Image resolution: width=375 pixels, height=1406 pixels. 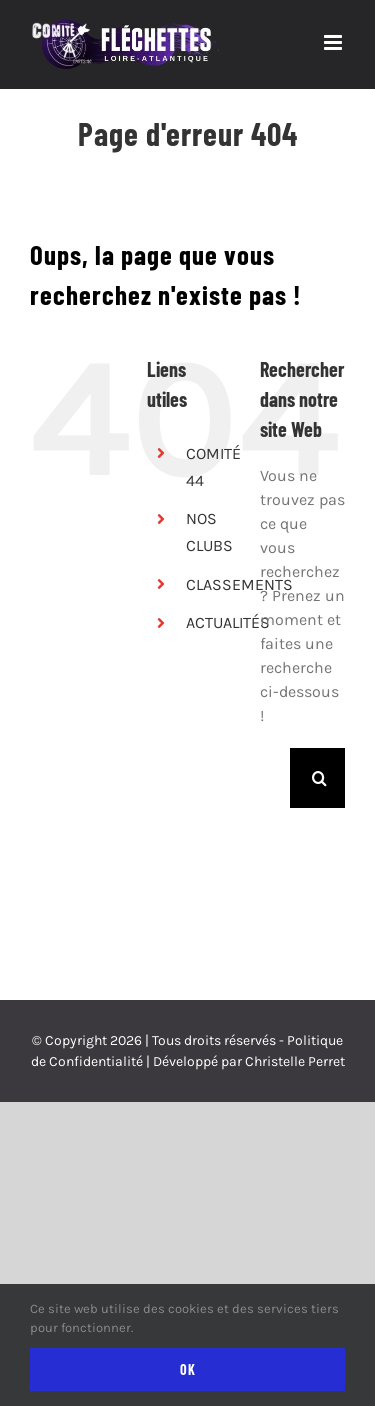 What do you see at coordinates (188, 1369) in the screenshot?
I see `Ok` at bounding box center [188, 1369].